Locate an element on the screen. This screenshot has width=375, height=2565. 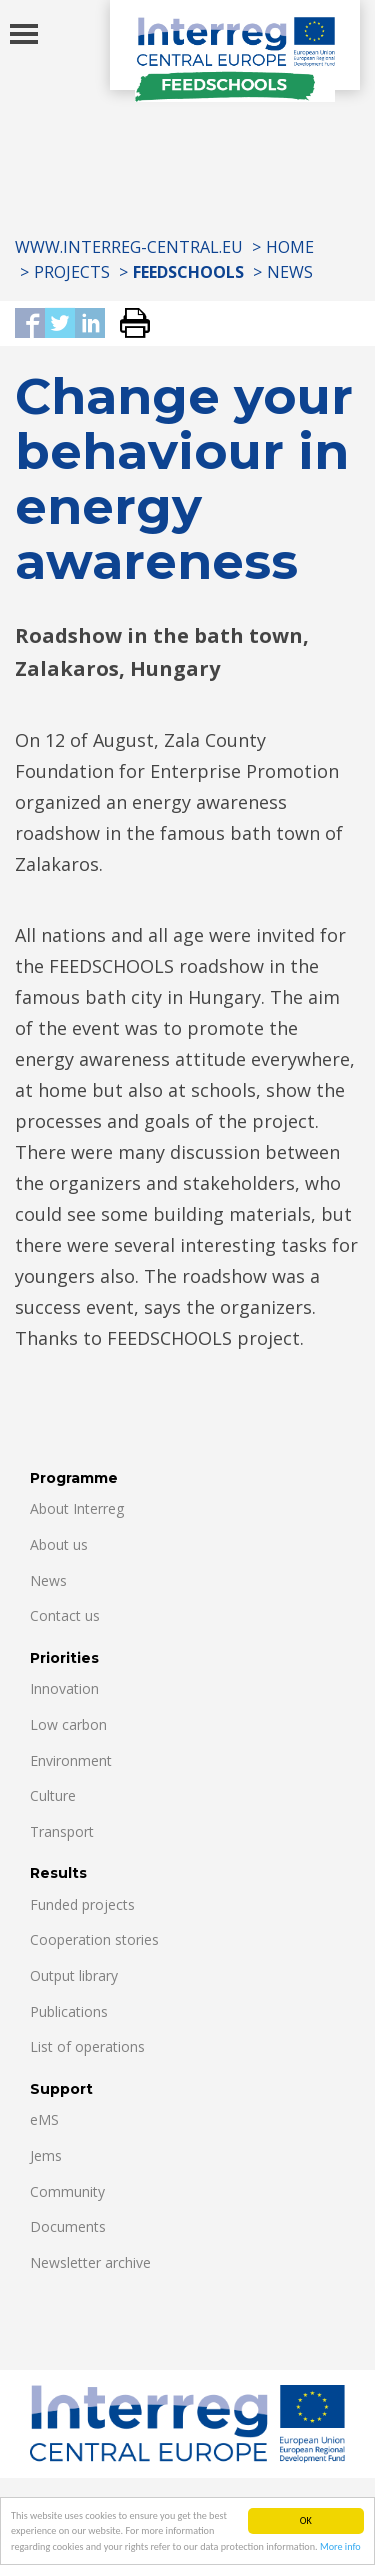
Publications is located at coordinates (69, 2011).